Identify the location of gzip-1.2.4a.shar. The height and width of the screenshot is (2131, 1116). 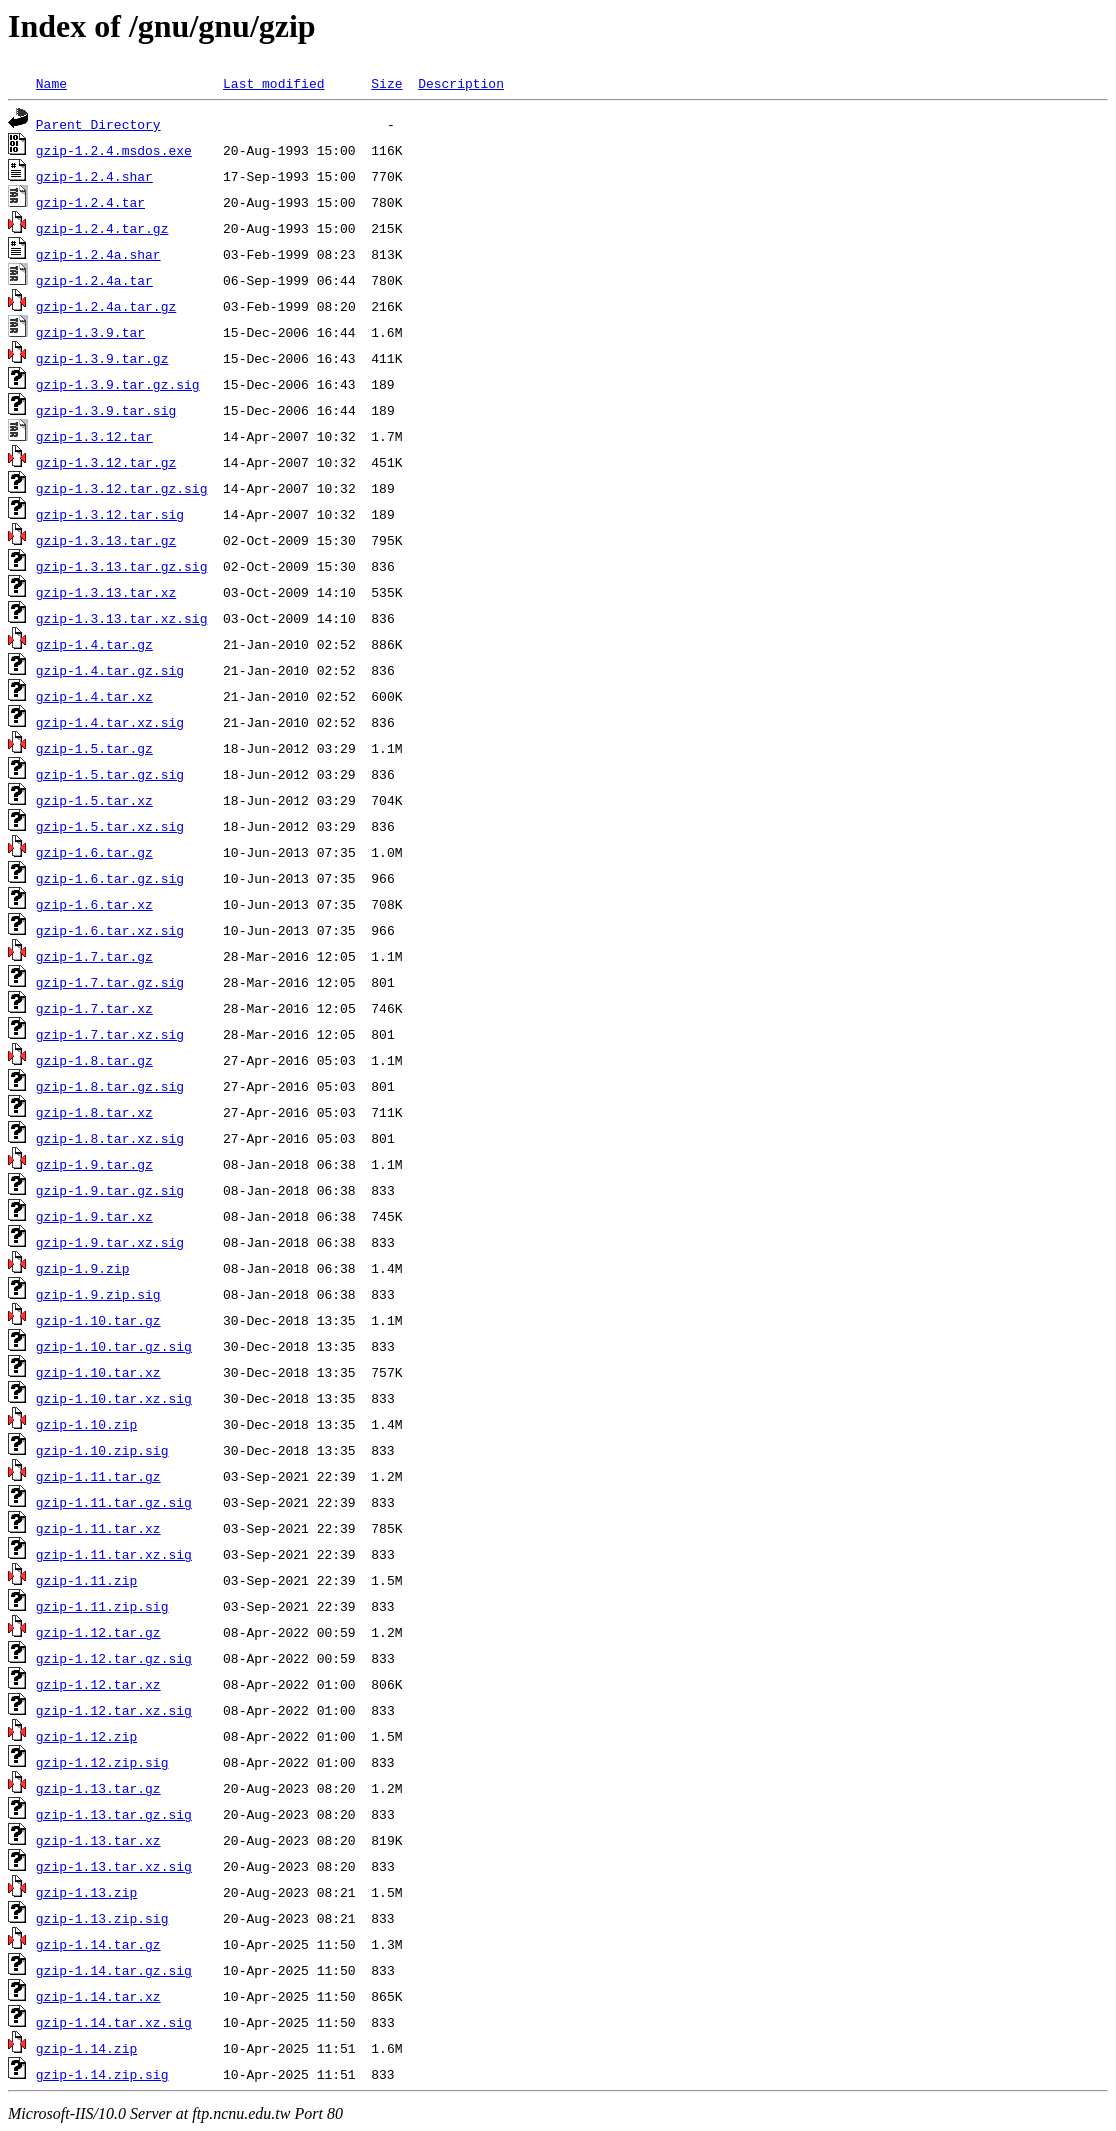
(98, 254).